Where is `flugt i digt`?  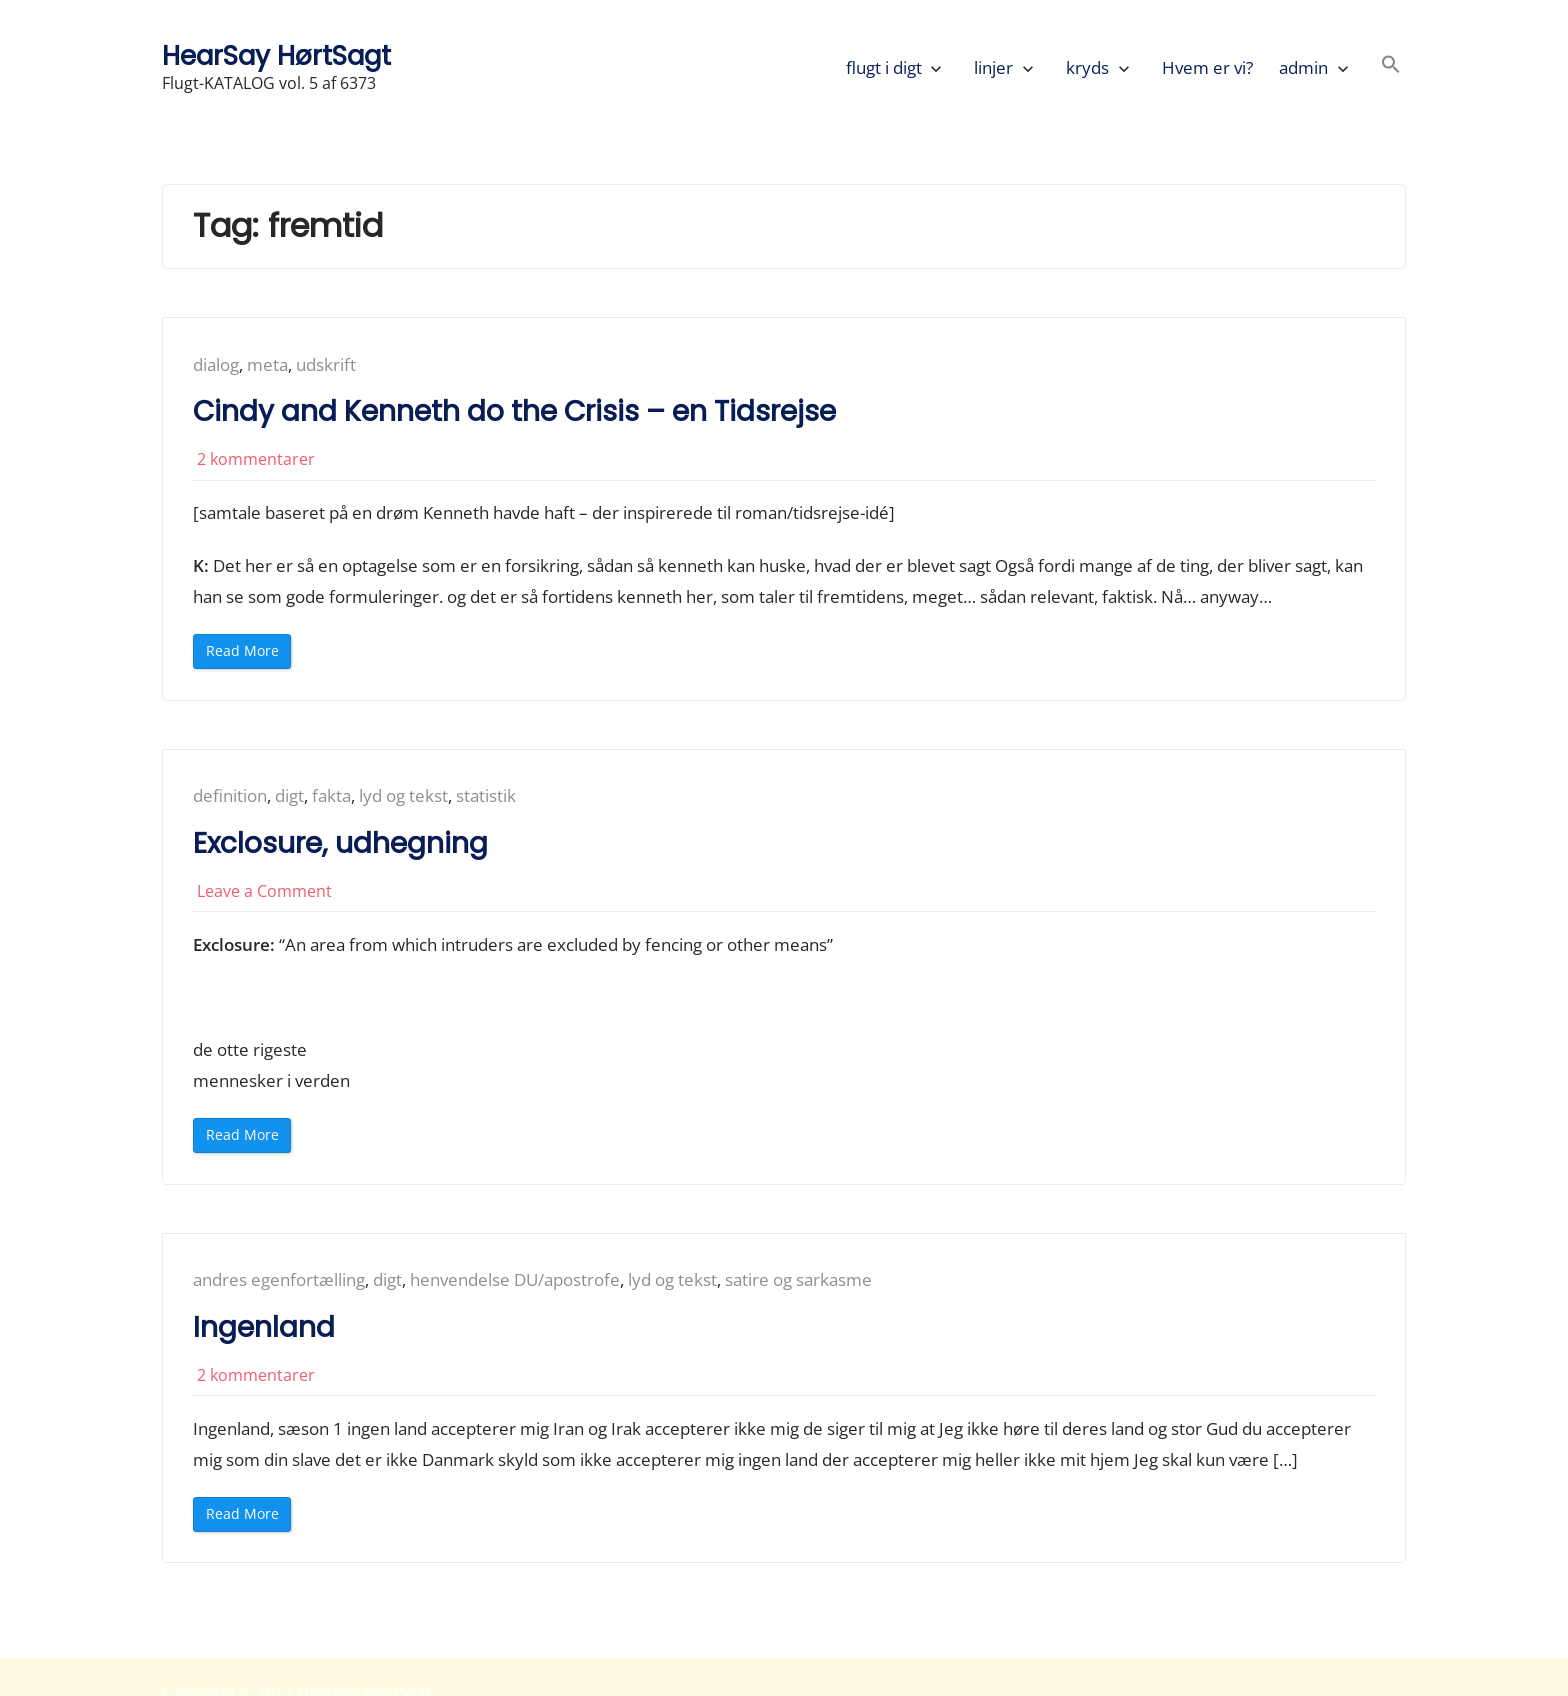
flugt i digt is located at coordinates (884, 67).